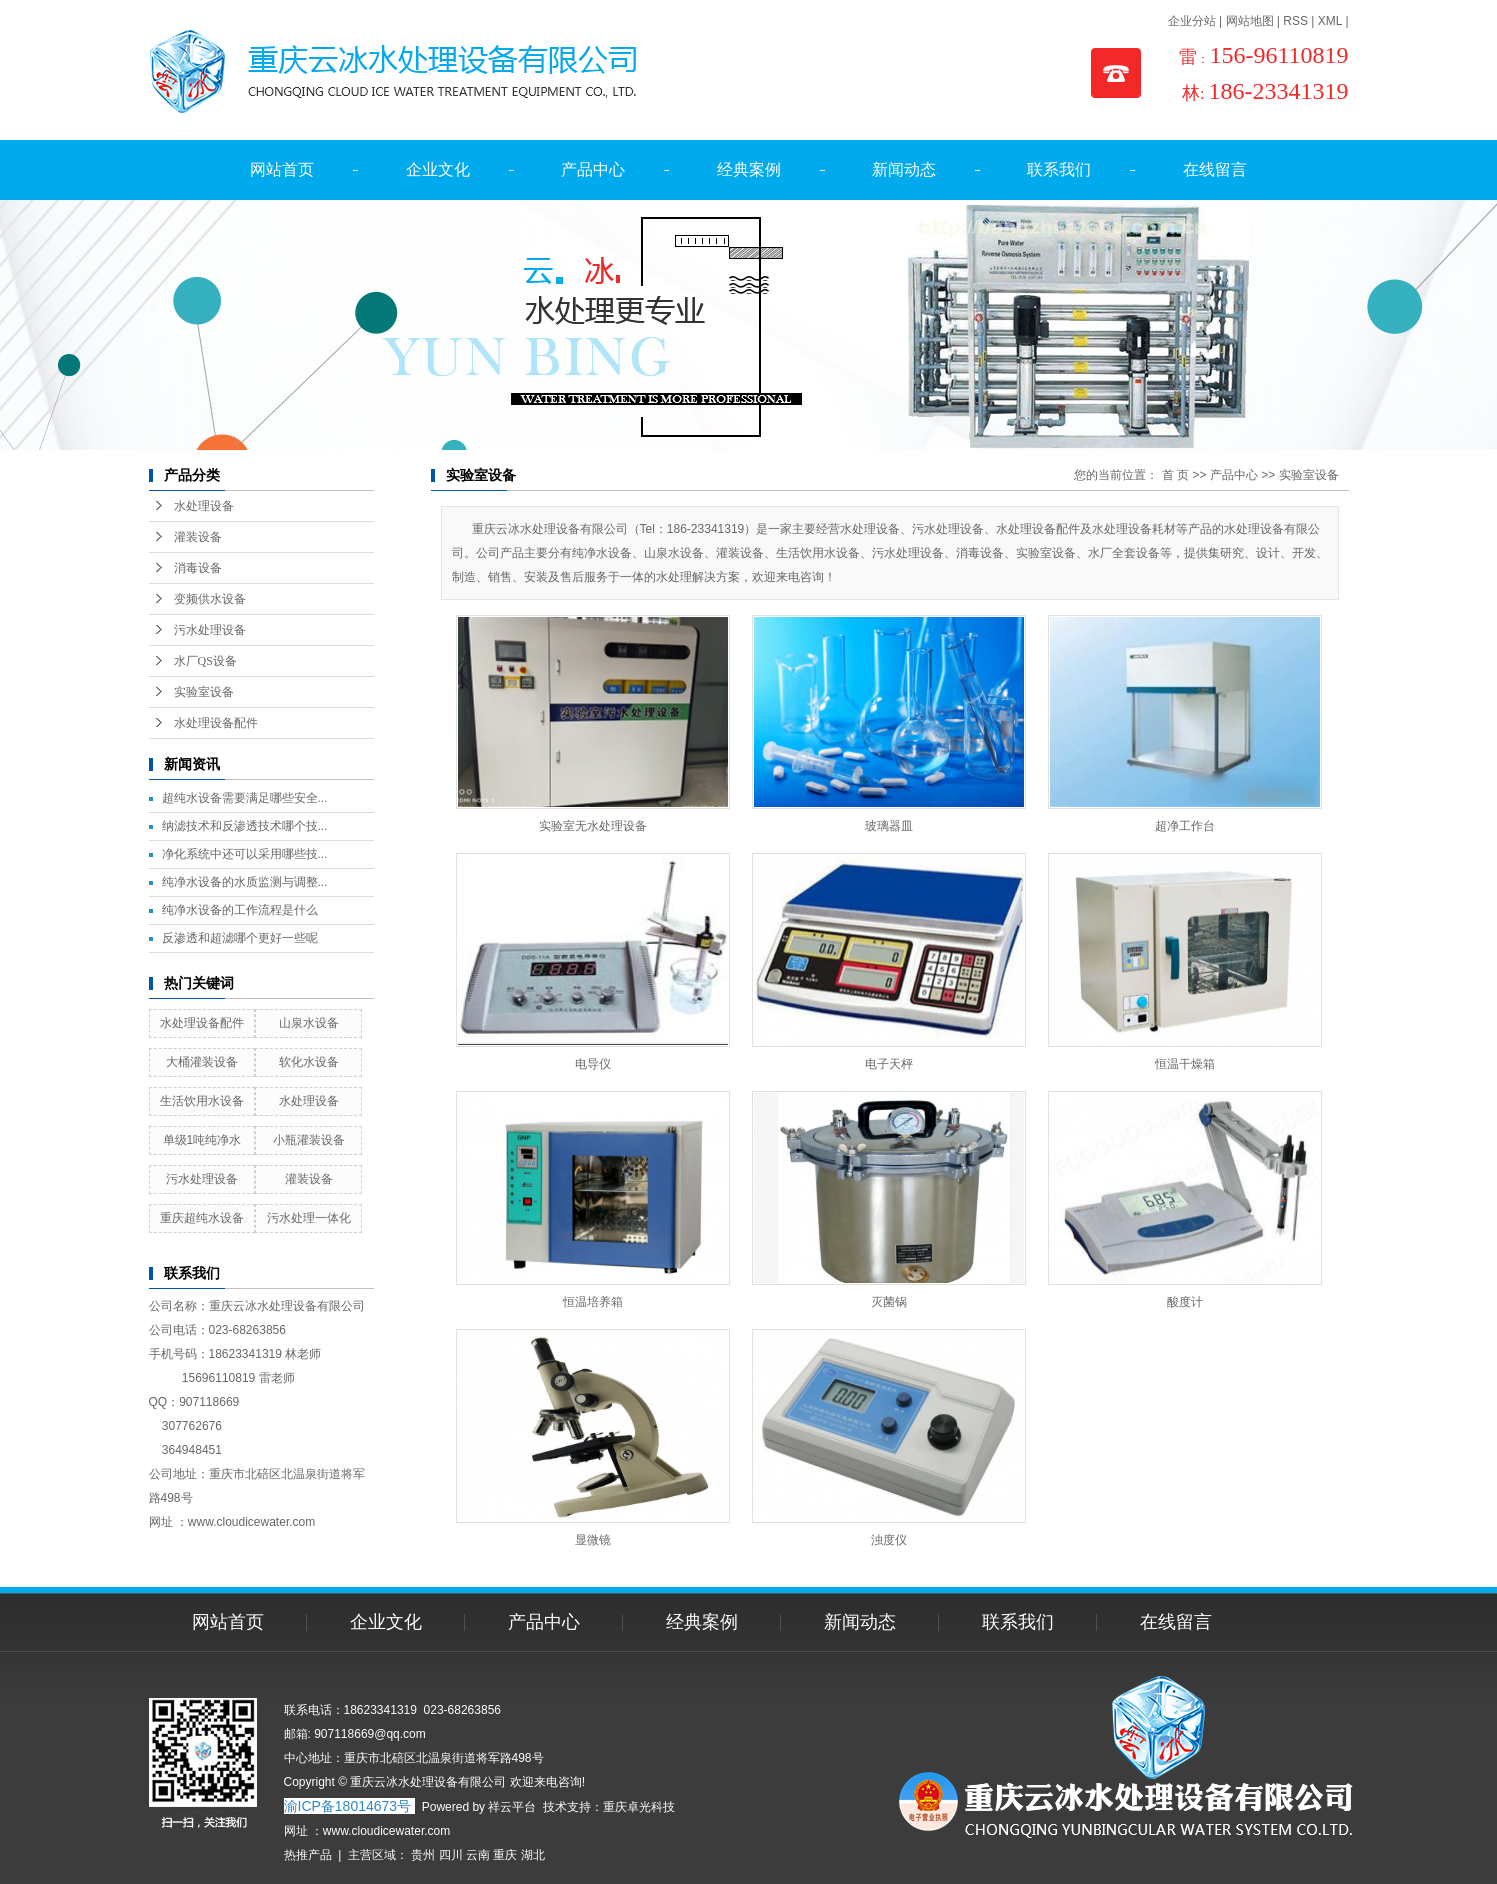  Describe the element at coordinates (198, 568) in the screenshot. I see `消毒设备` at that location.